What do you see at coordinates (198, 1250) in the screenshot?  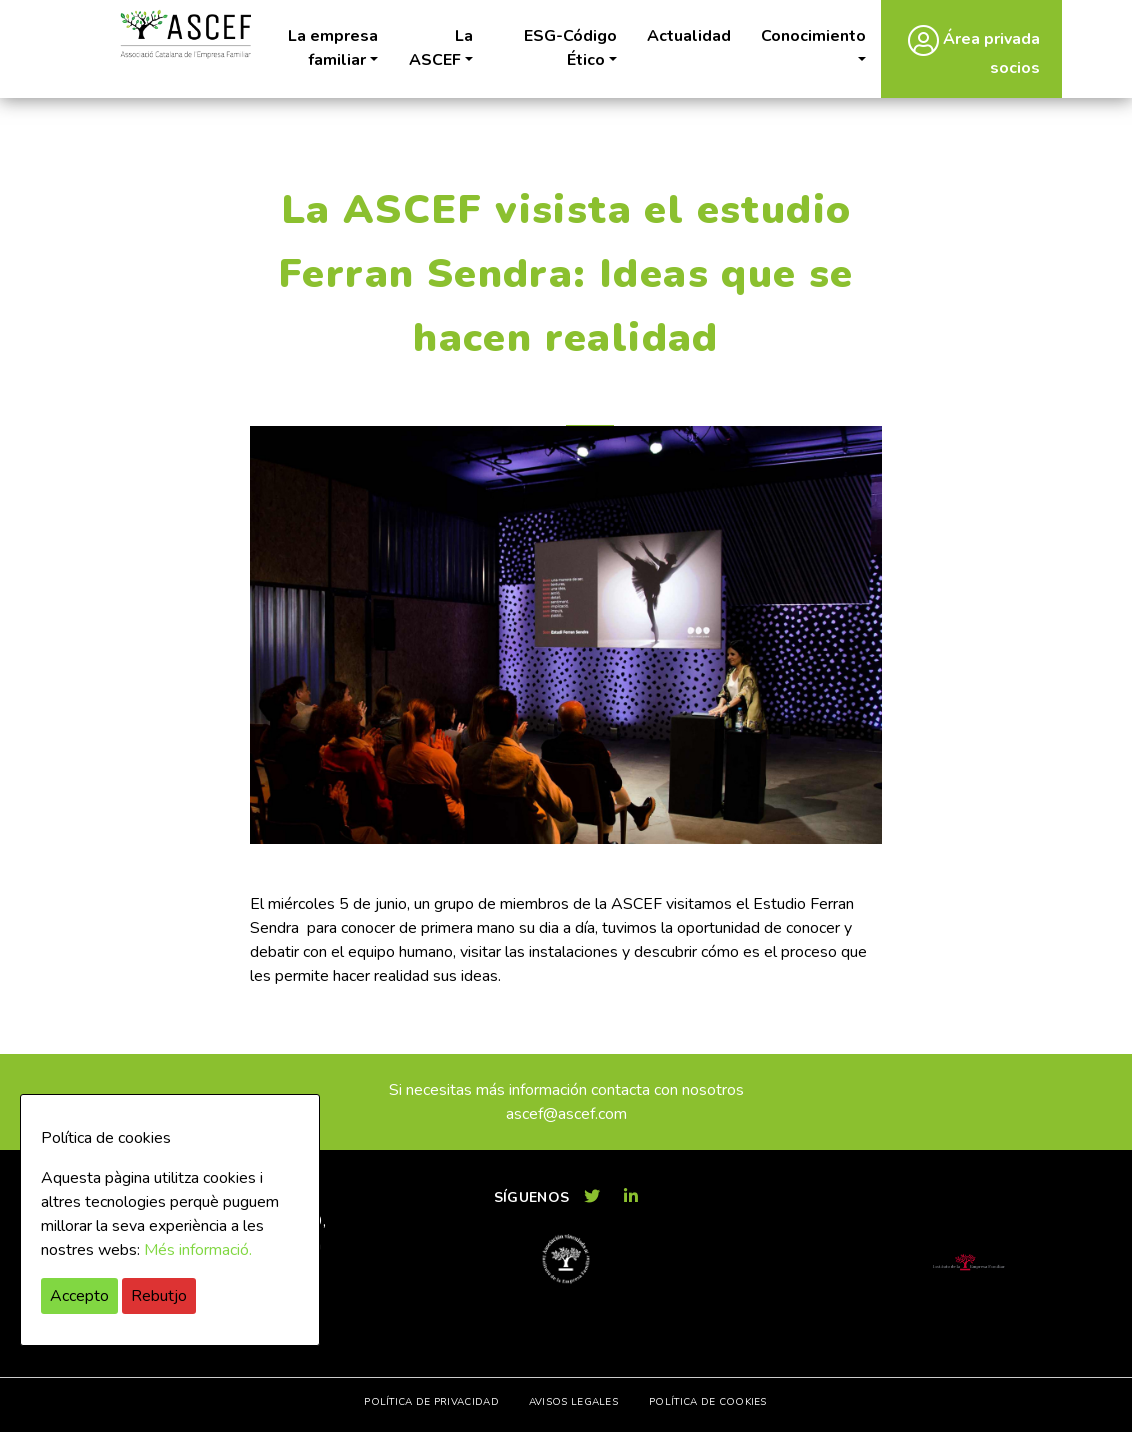 I see `Més informació.` at bounding box center [198, 1250].